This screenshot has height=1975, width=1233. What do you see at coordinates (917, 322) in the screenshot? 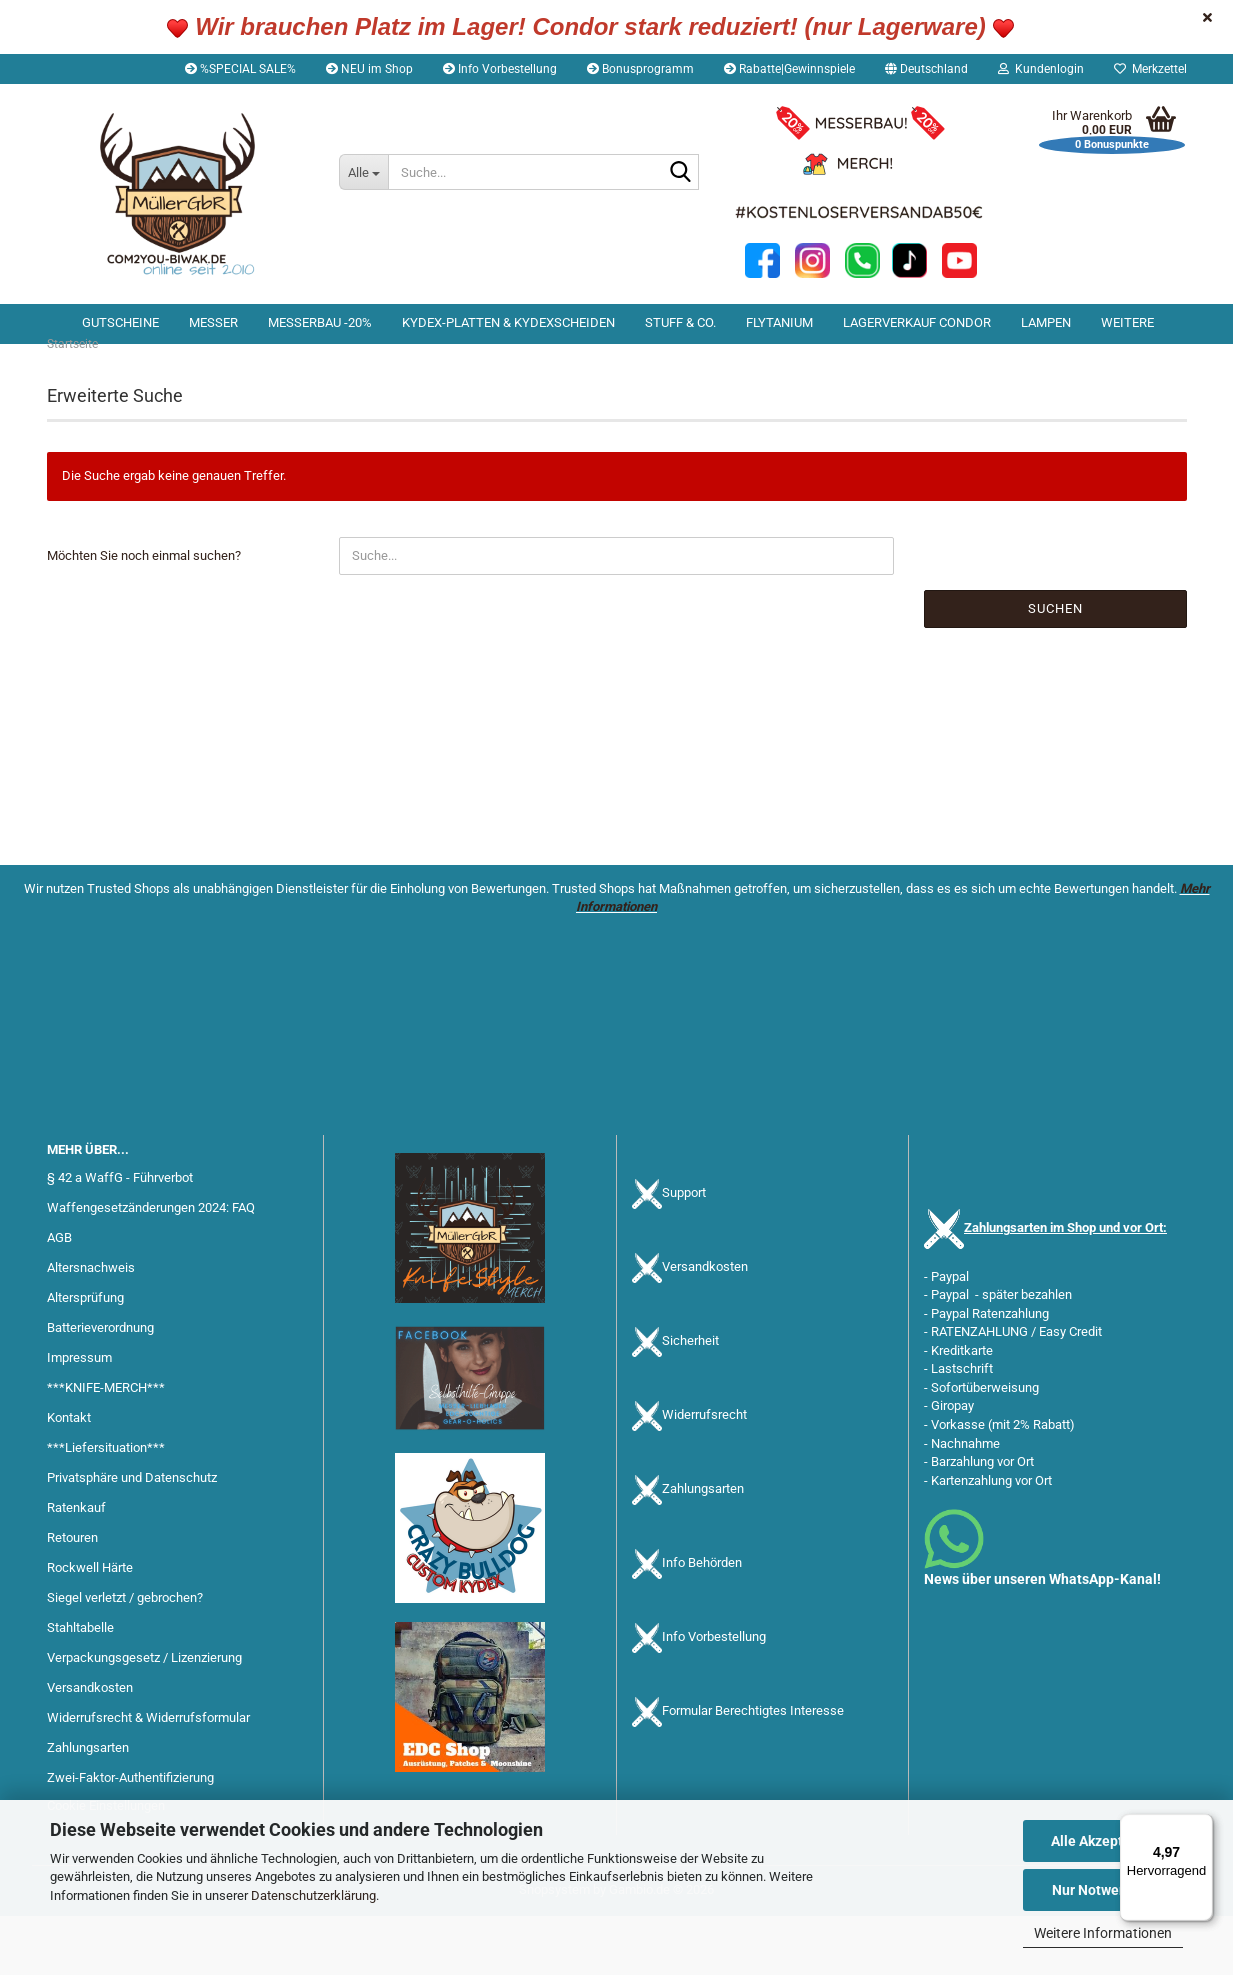
I see `Lagerverkauf Condor` at bounding box center [917, 322].